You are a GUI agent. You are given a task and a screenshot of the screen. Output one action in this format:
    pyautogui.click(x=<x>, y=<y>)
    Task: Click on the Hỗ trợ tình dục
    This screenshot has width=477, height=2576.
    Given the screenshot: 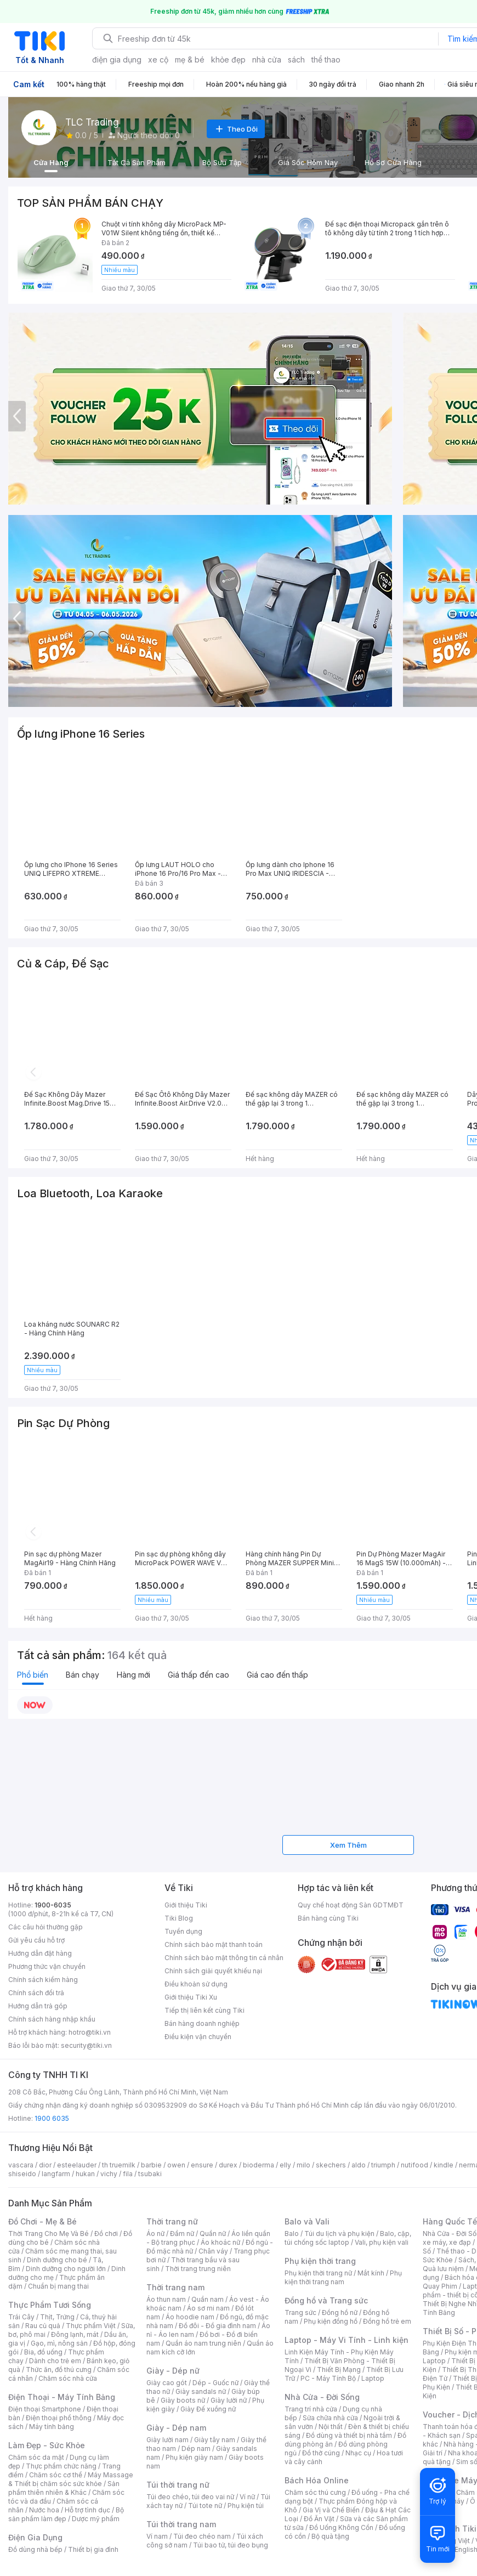 What is the action you would take?
    pyautogui.click(x=87, y=2510)
    